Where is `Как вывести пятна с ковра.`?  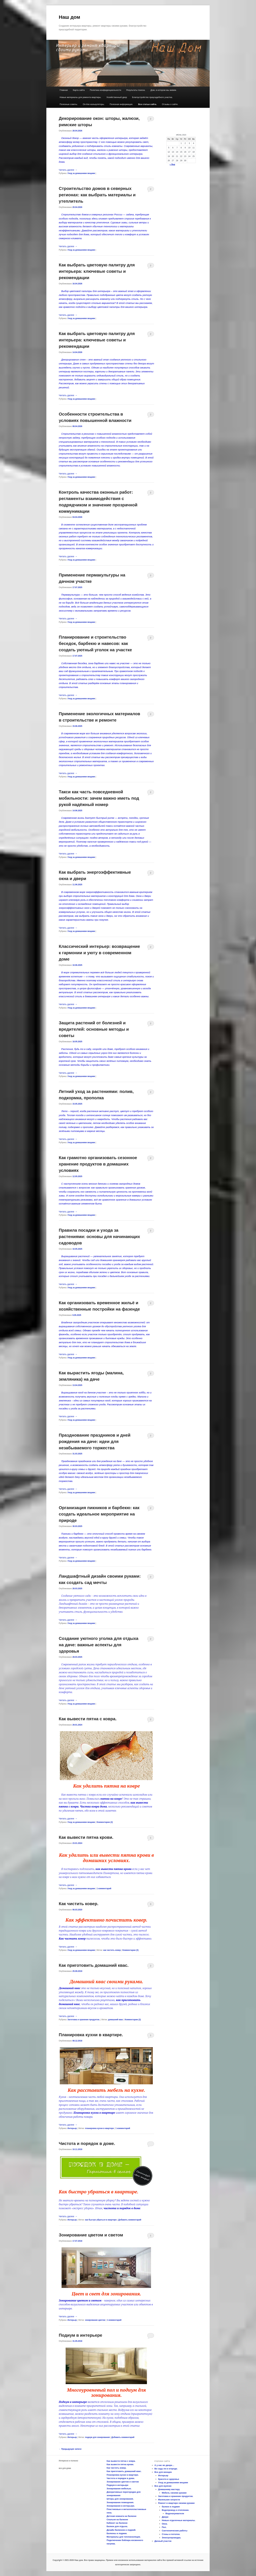 Как вывести пятна с ковра. is located at coordinates (88, 1718).